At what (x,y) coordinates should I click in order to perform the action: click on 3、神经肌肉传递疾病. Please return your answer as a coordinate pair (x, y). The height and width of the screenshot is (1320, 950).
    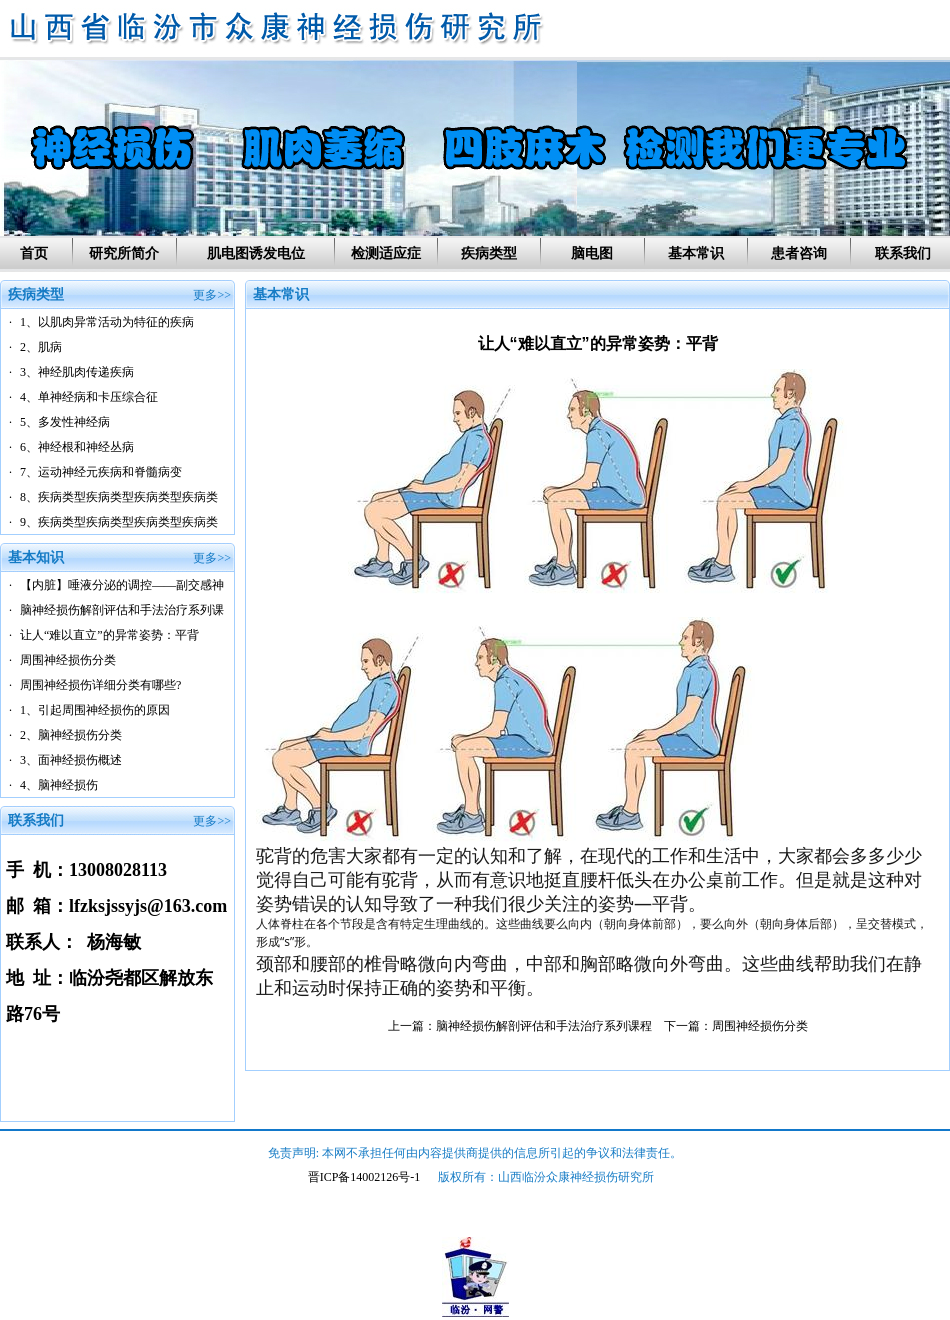
    Looking at the image, I should click on (77, 372).